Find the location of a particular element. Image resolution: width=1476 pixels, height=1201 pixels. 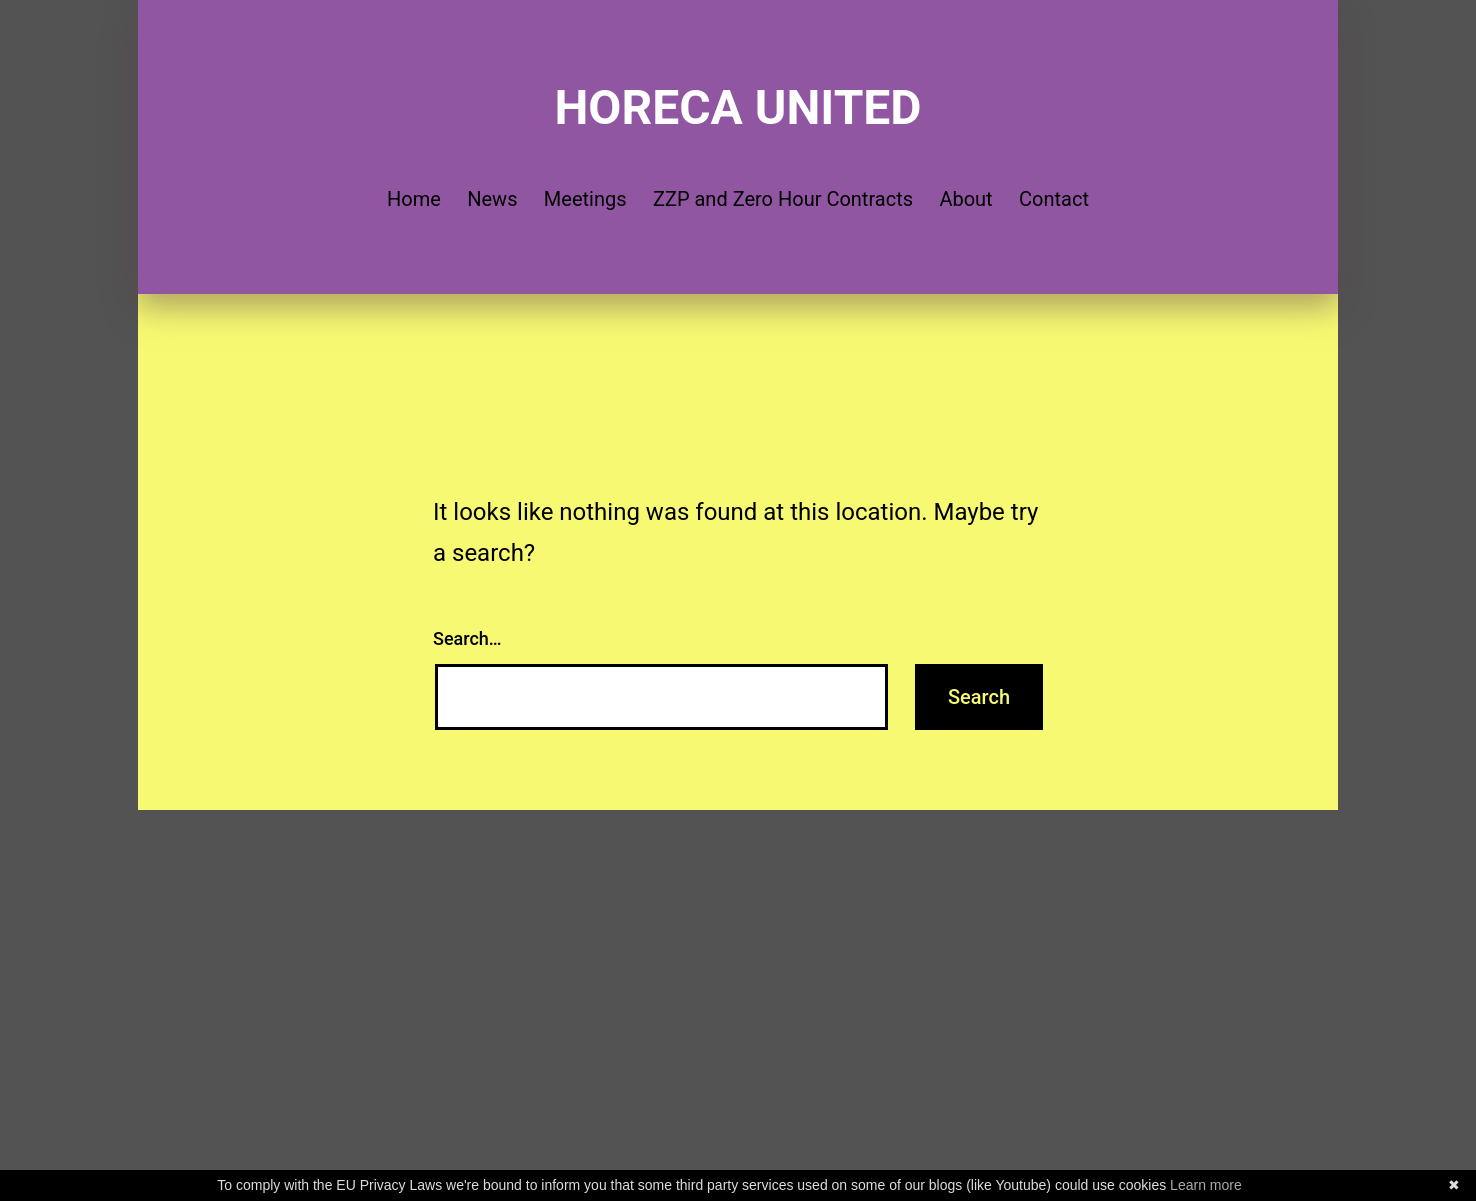

Meetings is located at coordinates (585, 199).